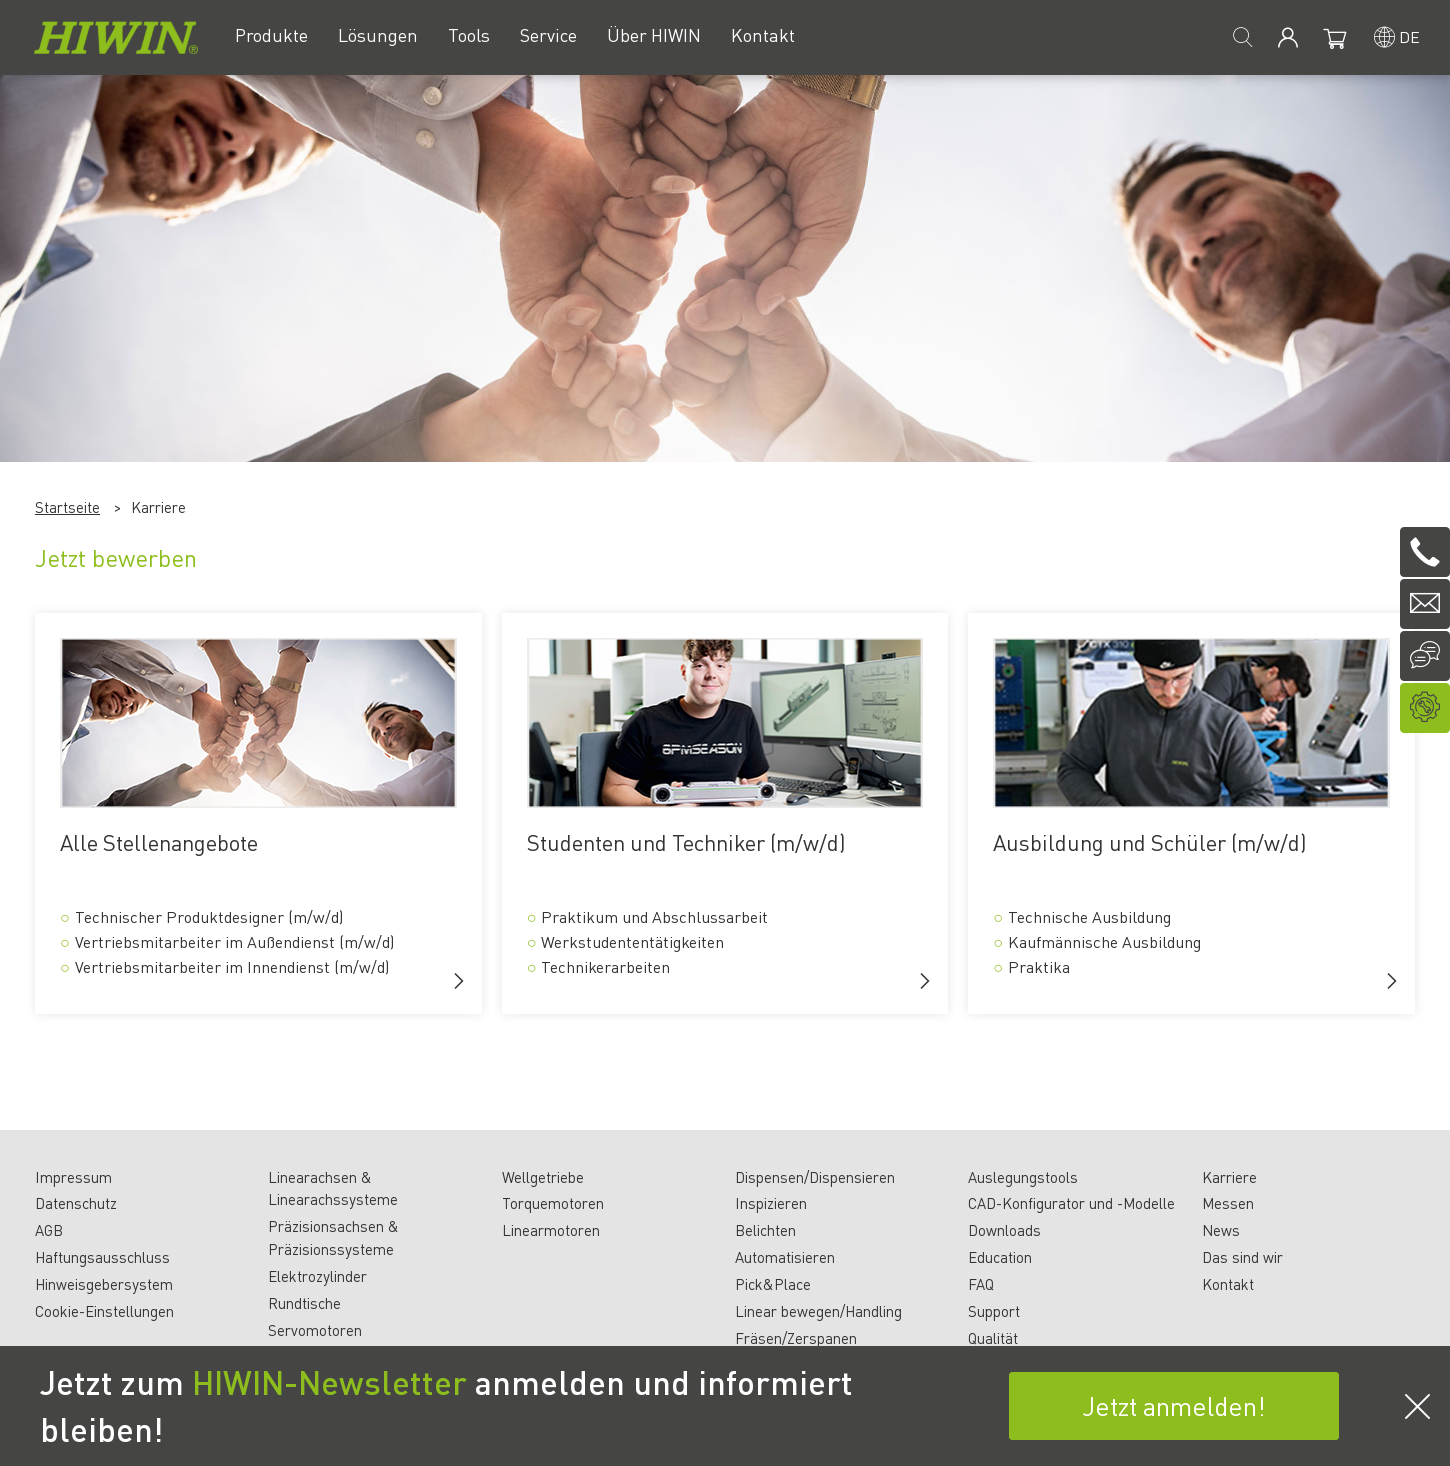 The height and width of the screenshot is (1466, 1450). Describe the element at coordinates (67, 507) in the screenshot. I see `Startseite` at that location.